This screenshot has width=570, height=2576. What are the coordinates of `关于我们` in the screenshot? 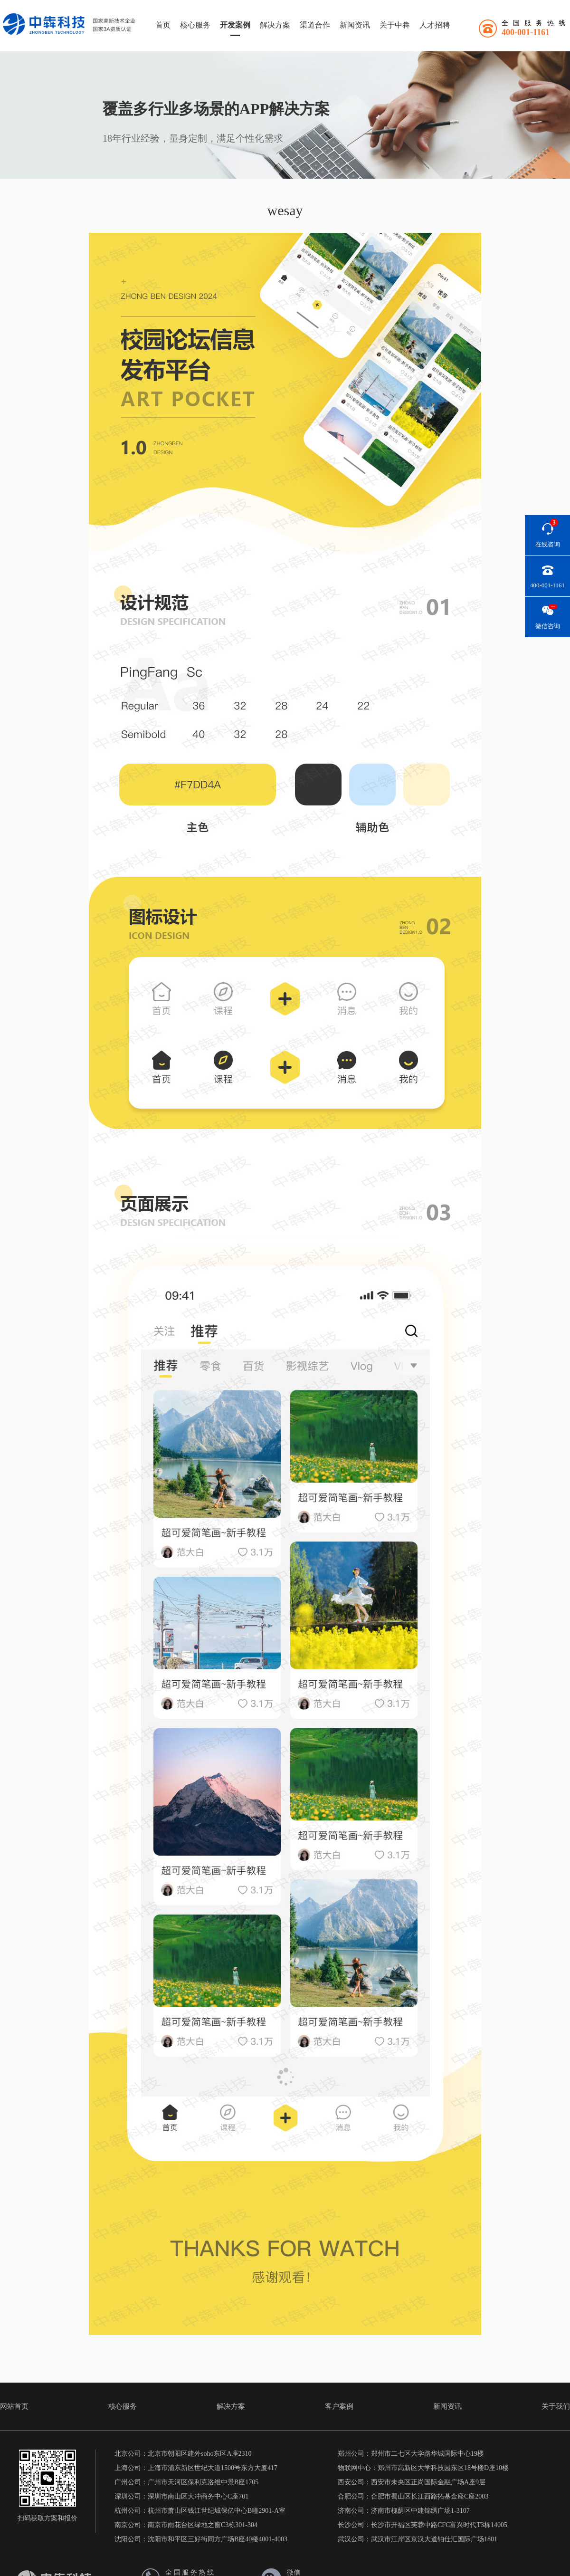 It's located at (556, 2406).